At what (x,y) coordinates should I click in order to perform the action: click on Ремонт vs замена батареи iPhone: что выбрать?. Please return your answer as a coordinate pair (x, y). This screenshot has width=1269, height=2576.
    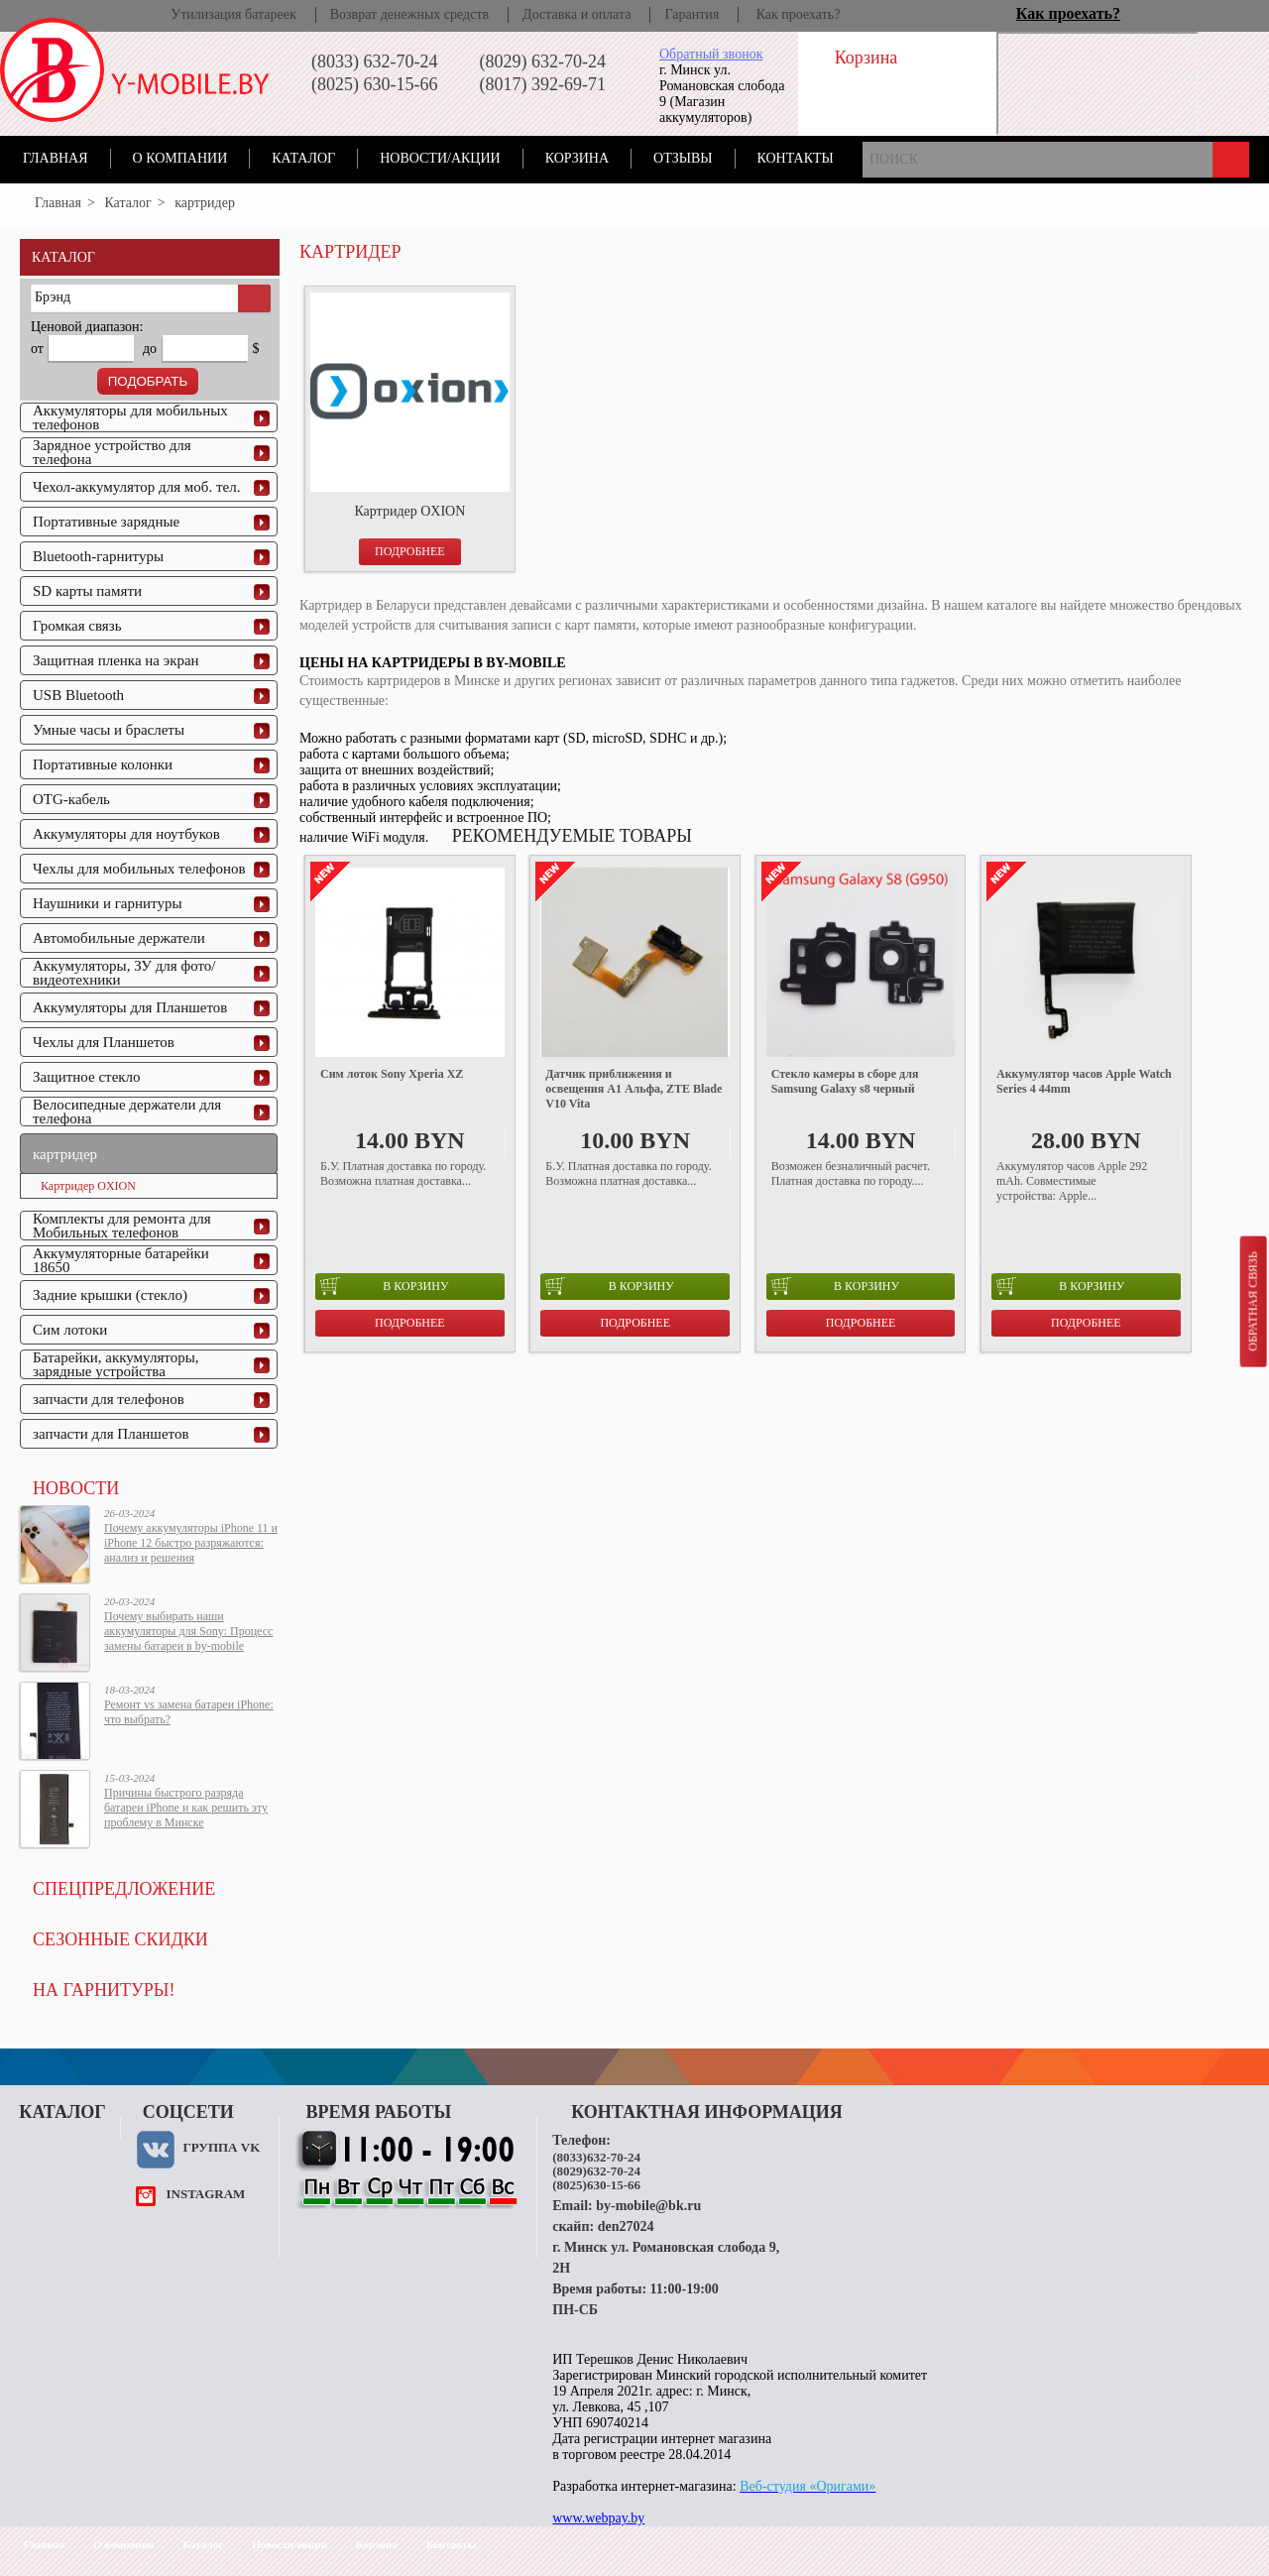
    Looking at the image, I should click on (189, 1712).